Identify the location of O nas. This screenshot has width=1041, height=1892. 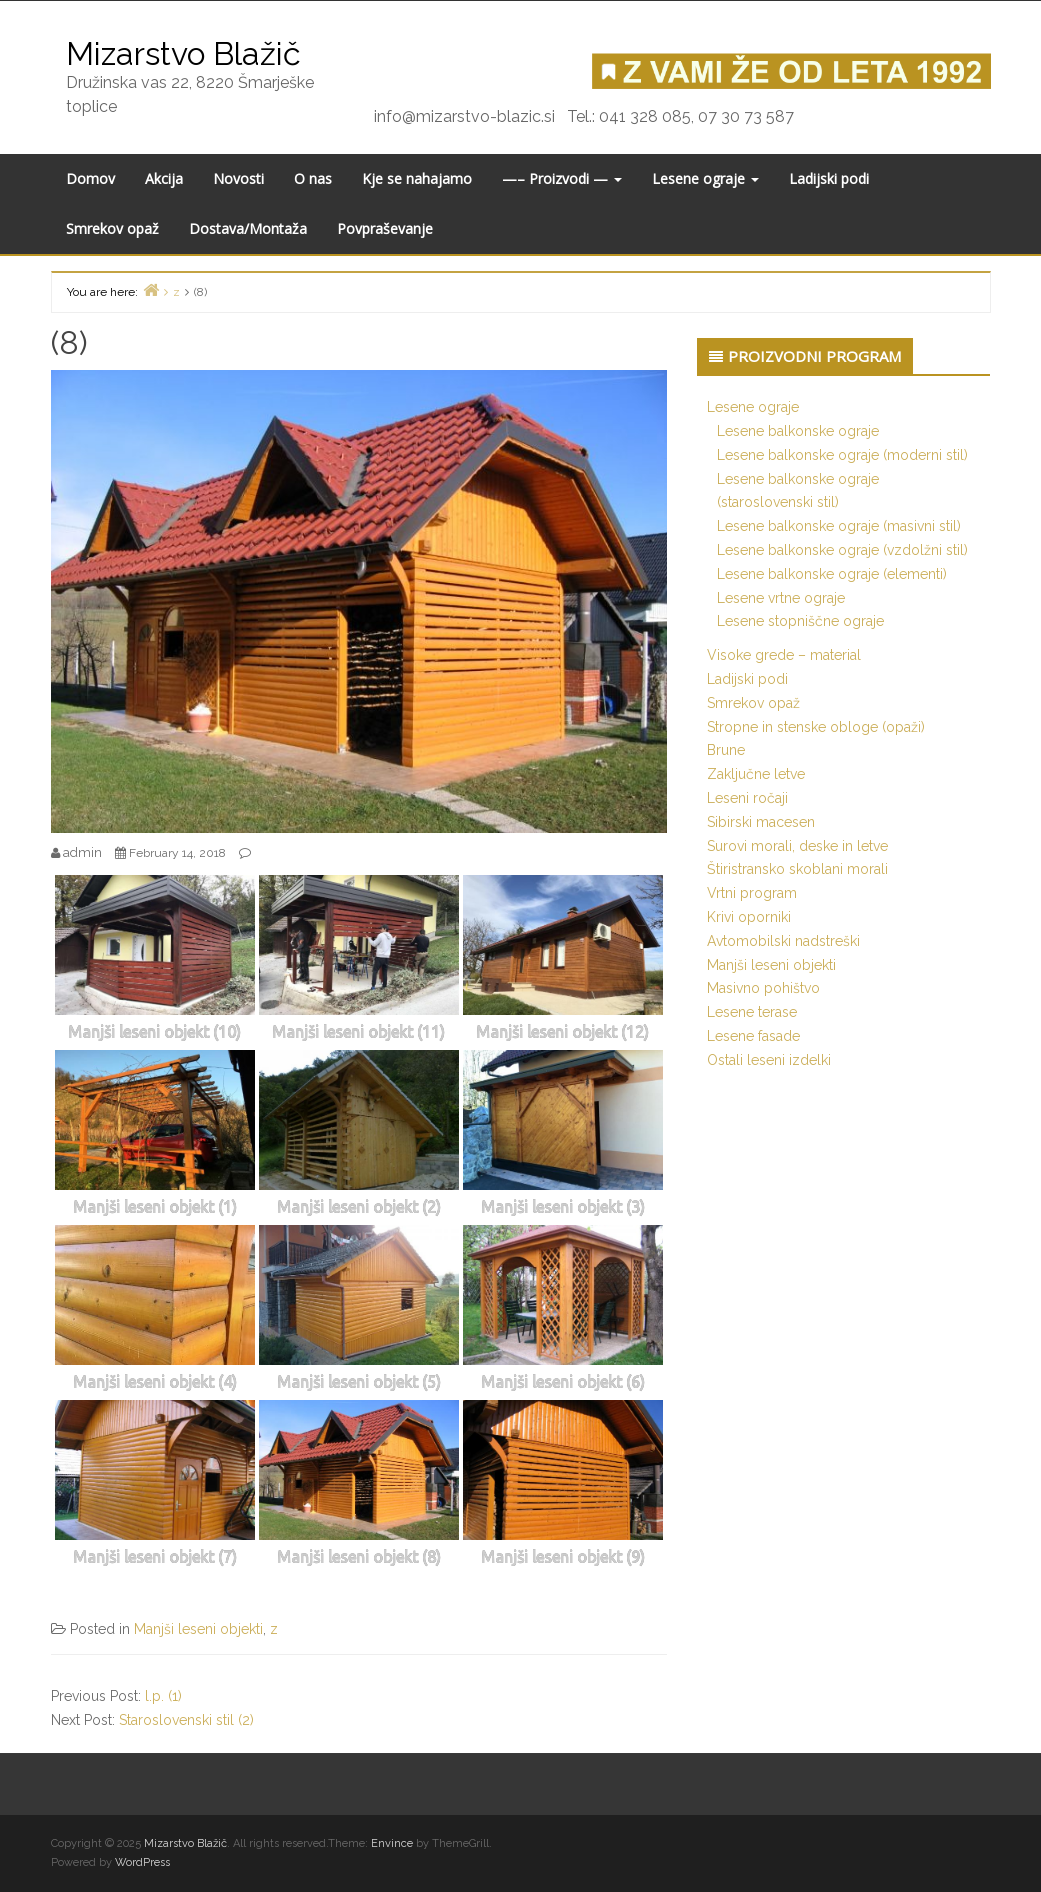
(313, 178).